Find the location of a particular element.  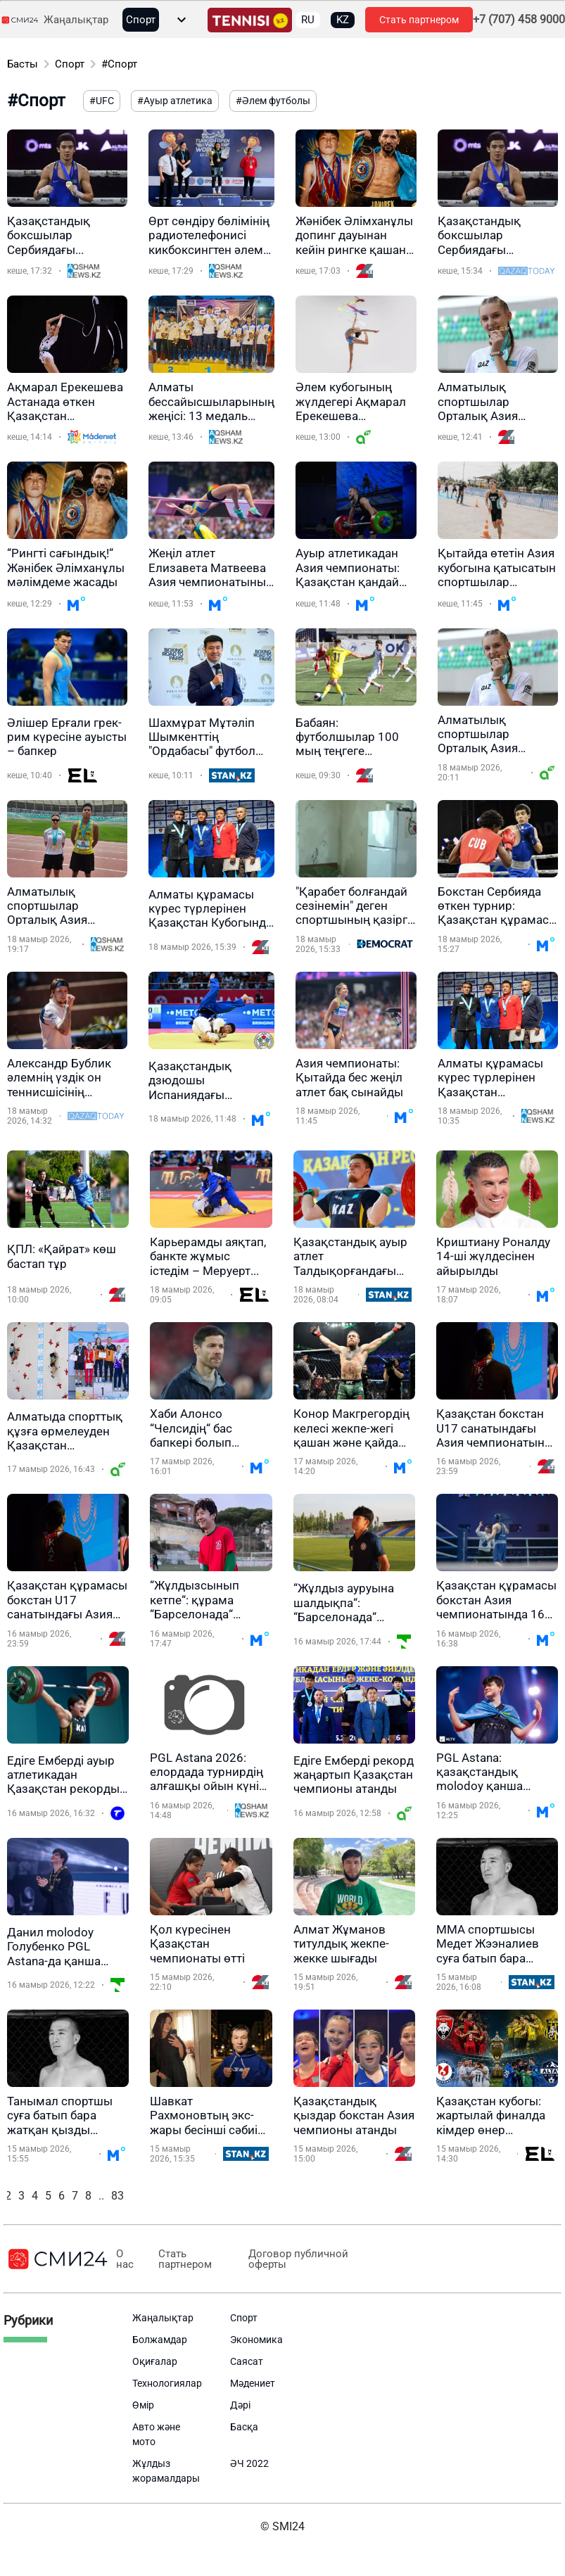

83 is located at coordinates (117, 2195).